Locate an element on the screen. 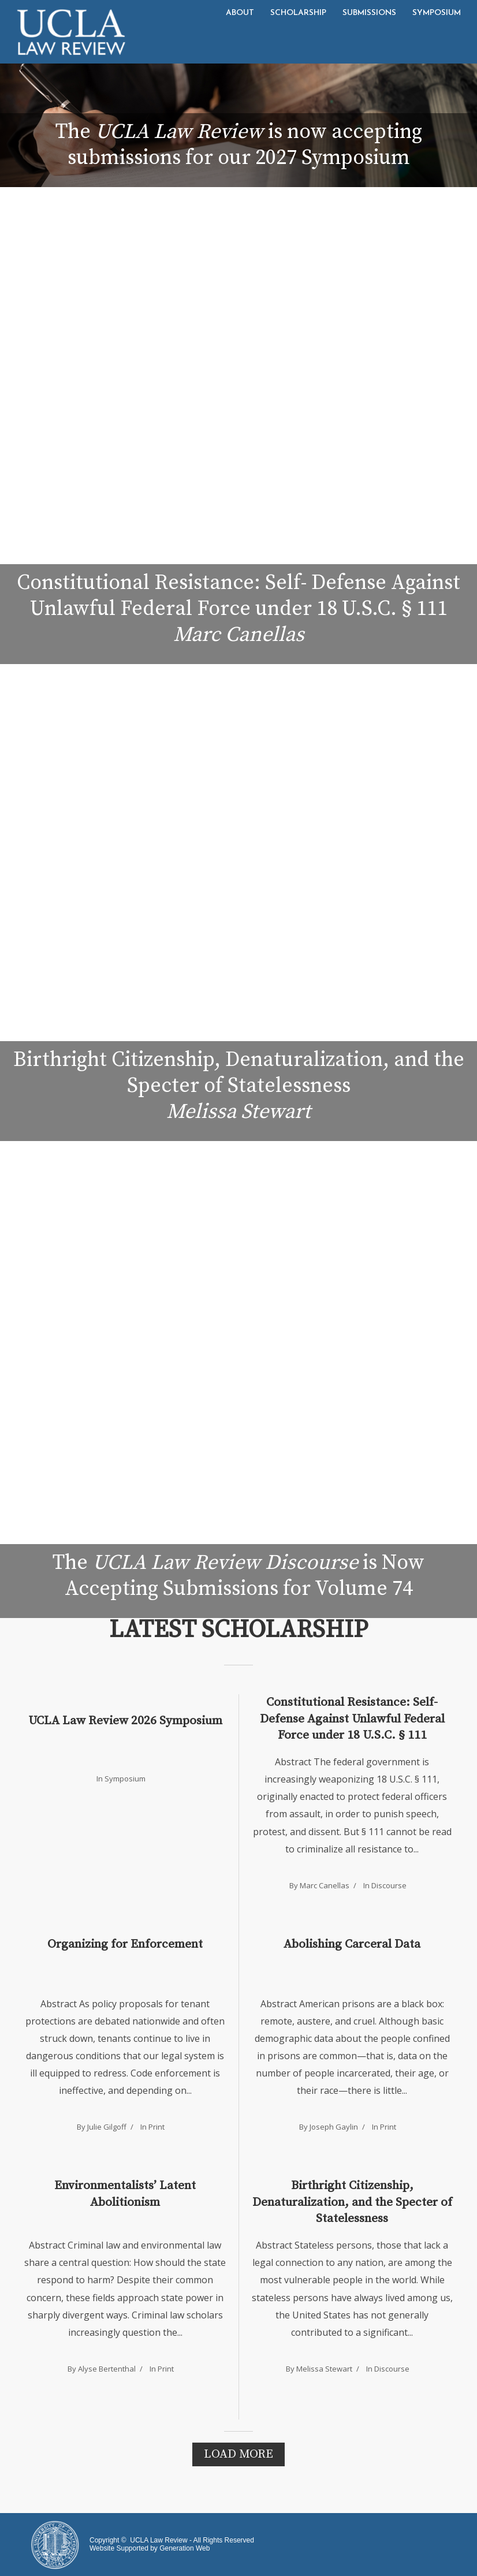  Load More is located at coordinates (238, 2454).